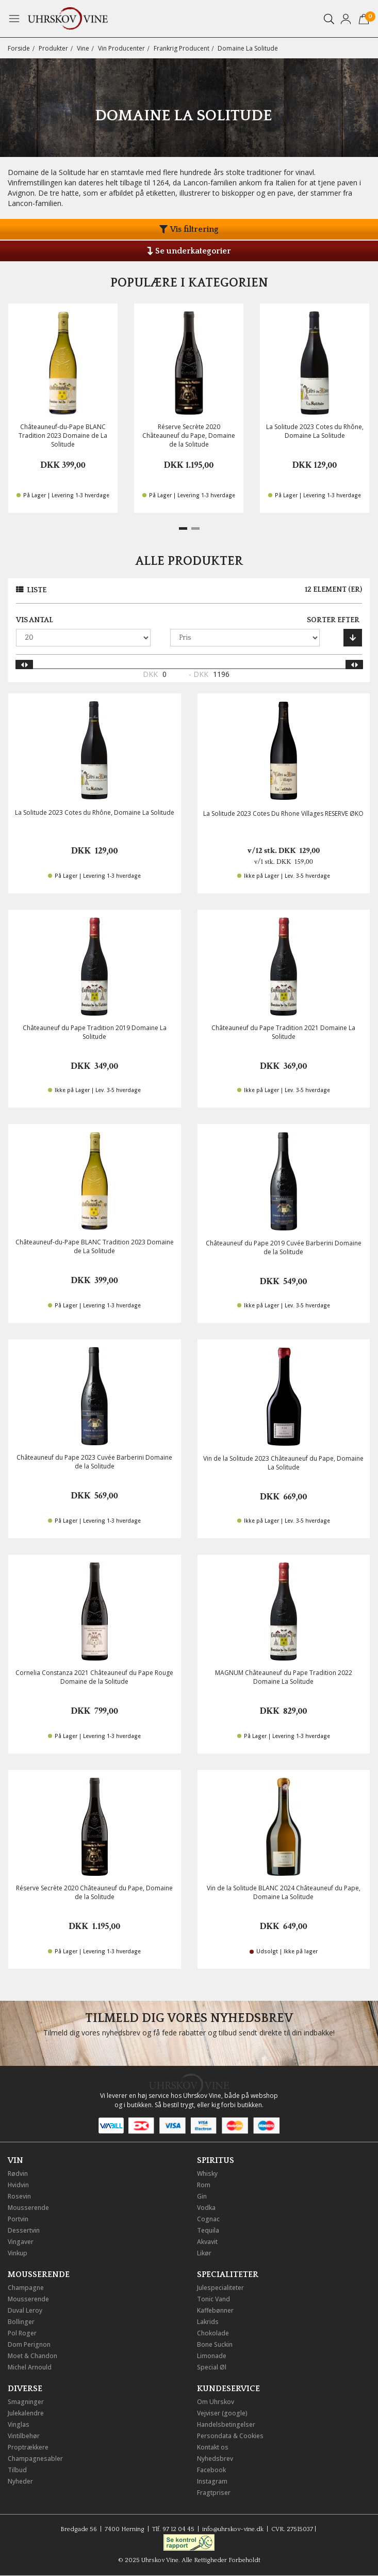 Image resolution: width=378 pixels, height=2576 pixels. What do you see at coordinates (203, 2184) in the screenshot?
I see `Rom` at bounding box center [203, 2184].